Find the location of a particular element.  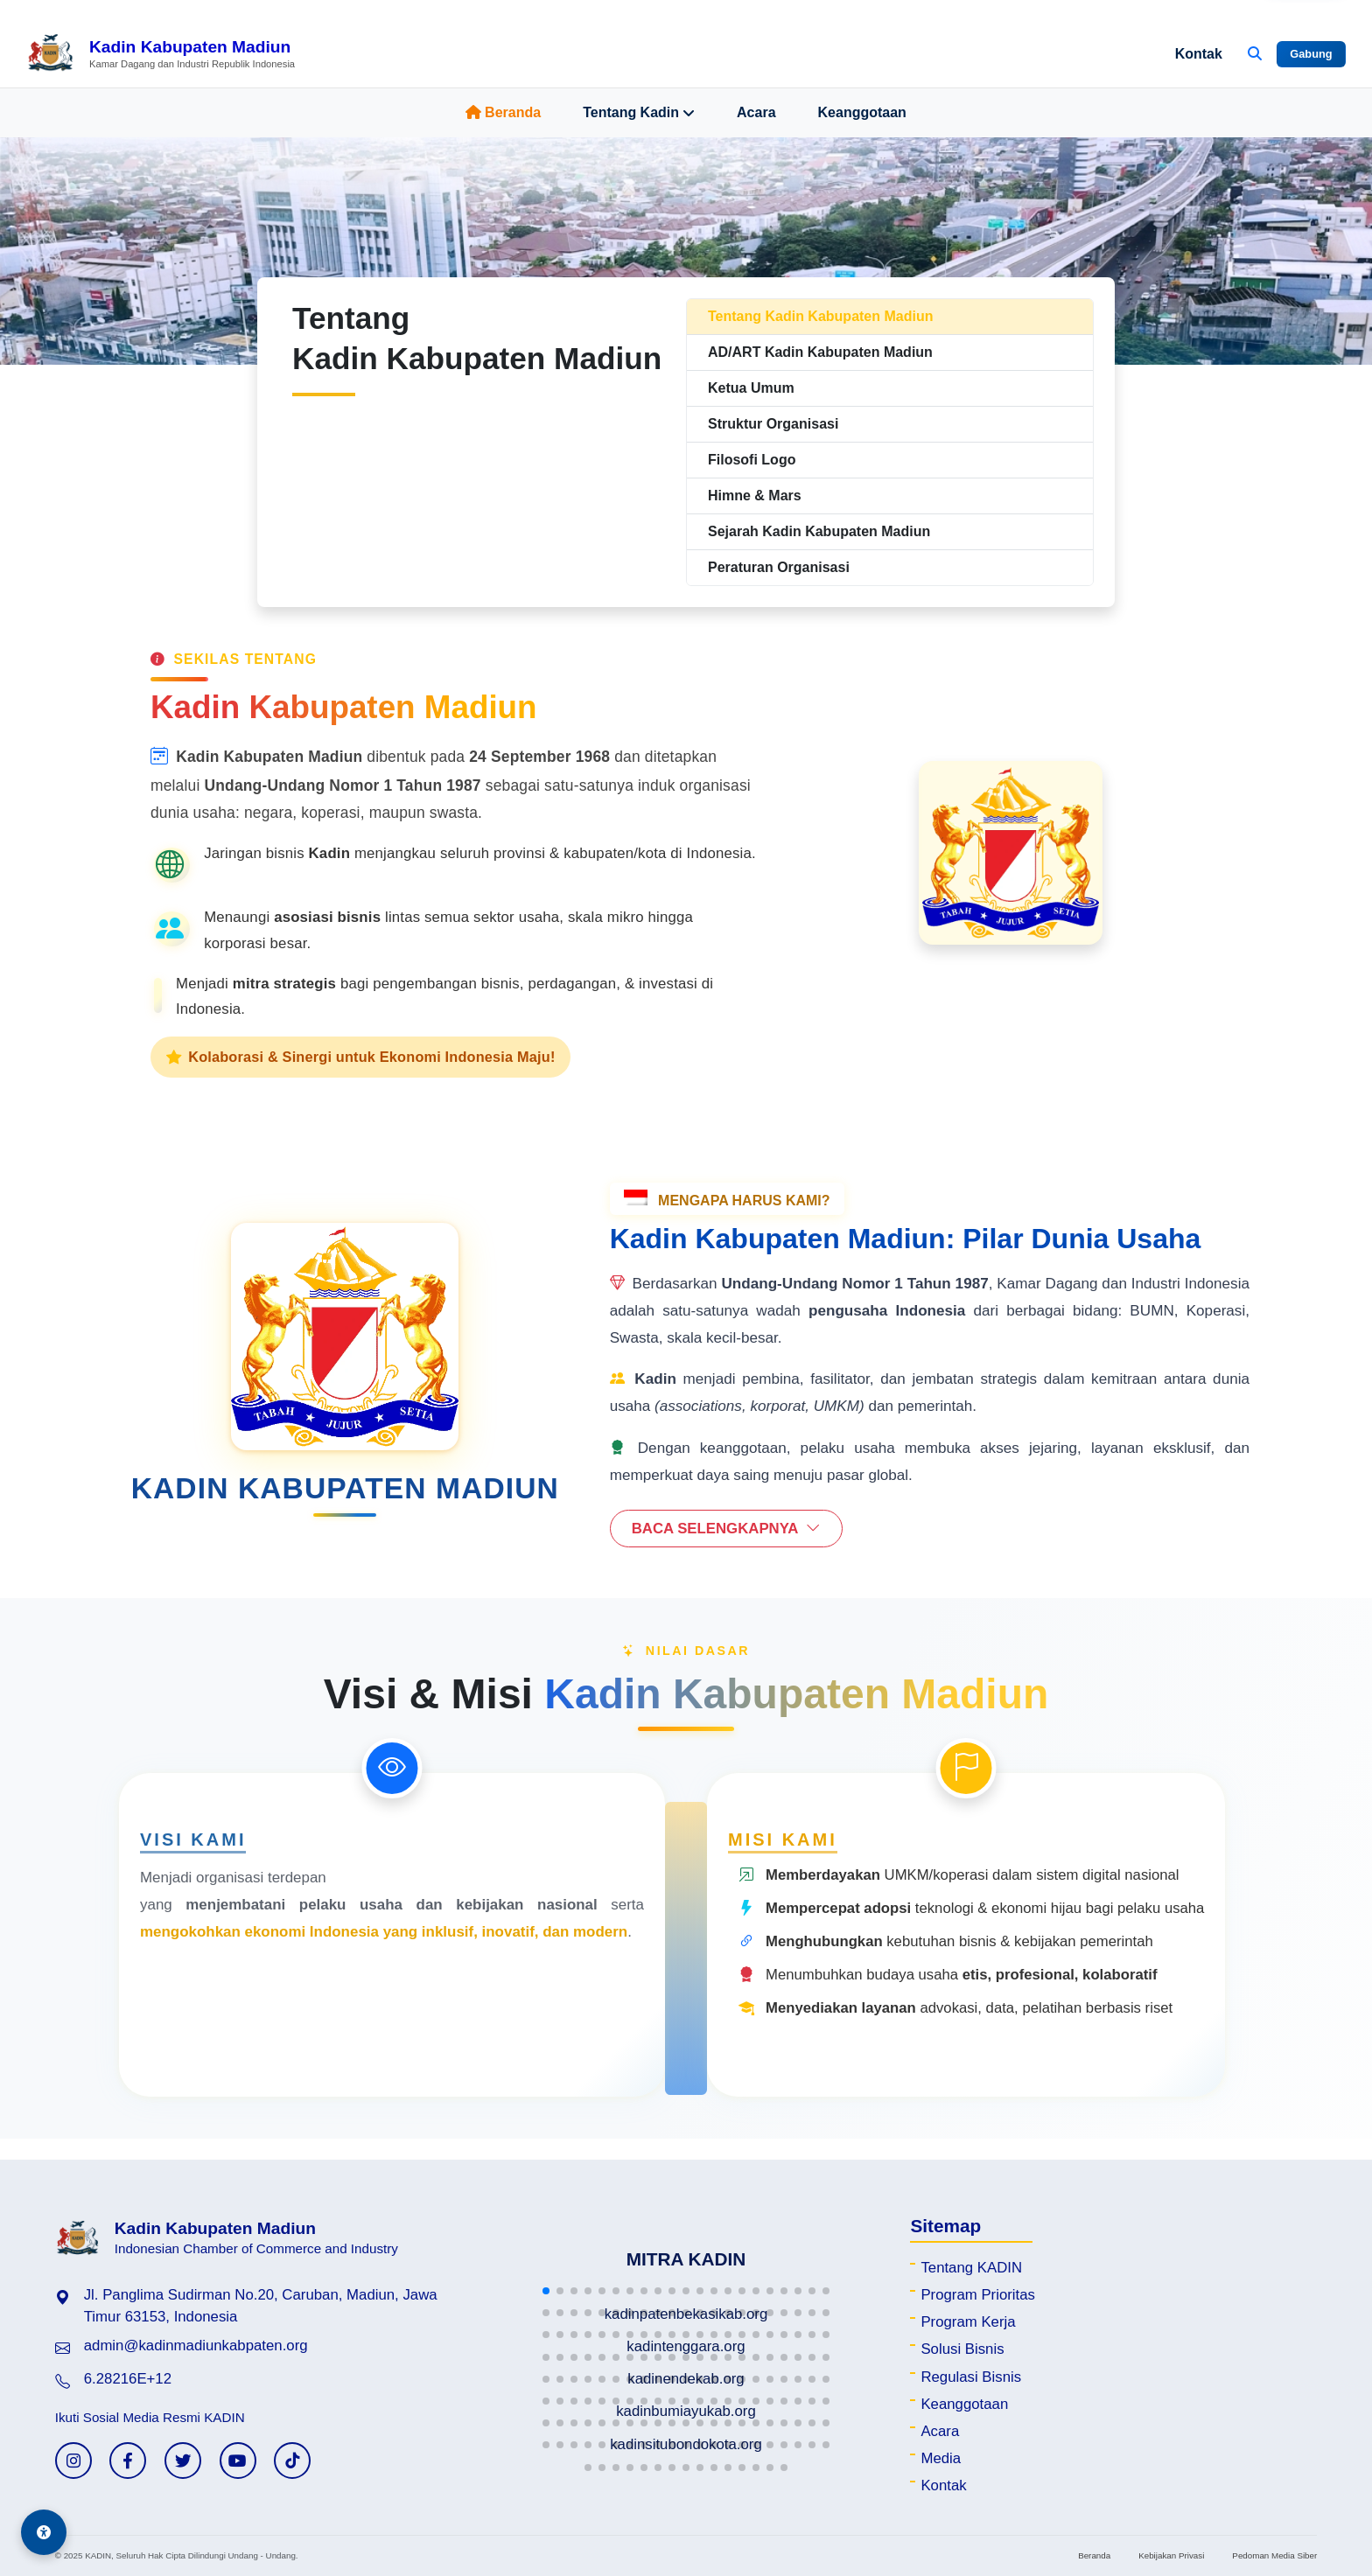

Tentang Kadin is located at coordinates (639, 113).